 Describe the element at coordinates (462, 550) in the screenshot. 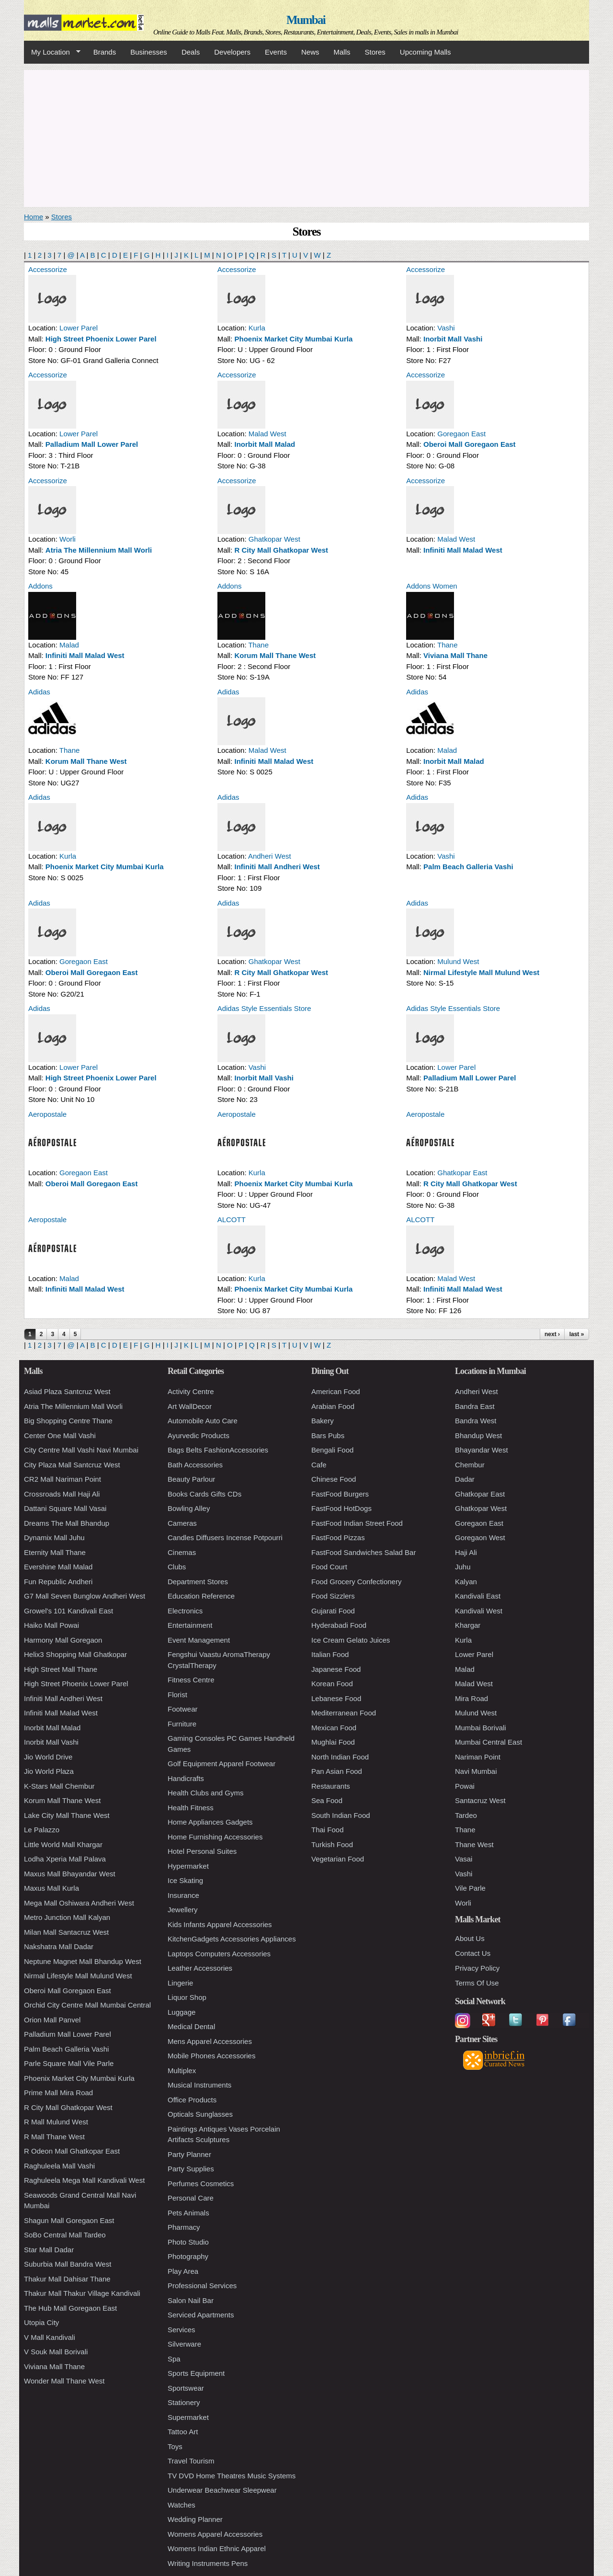

I see `Infiniti Mall Malad West` at that location.